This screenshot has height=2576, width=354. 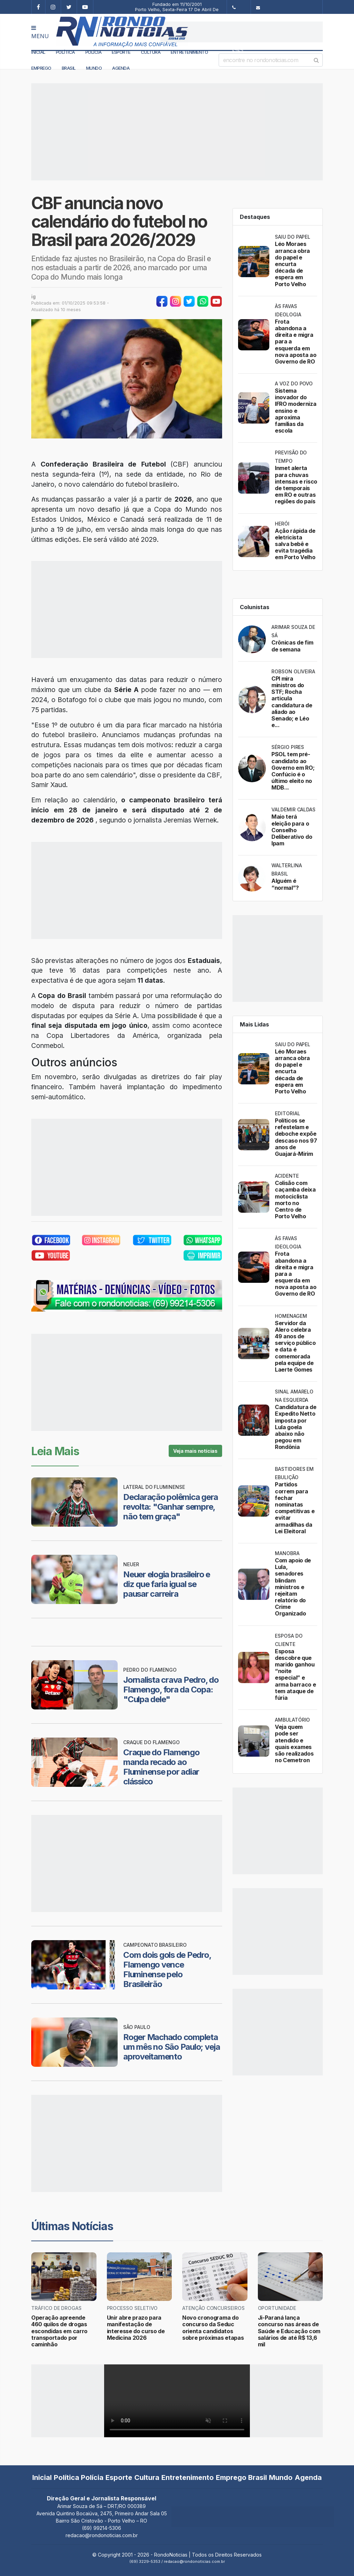 I want to click on Polícia, so click(x=93, y=52).